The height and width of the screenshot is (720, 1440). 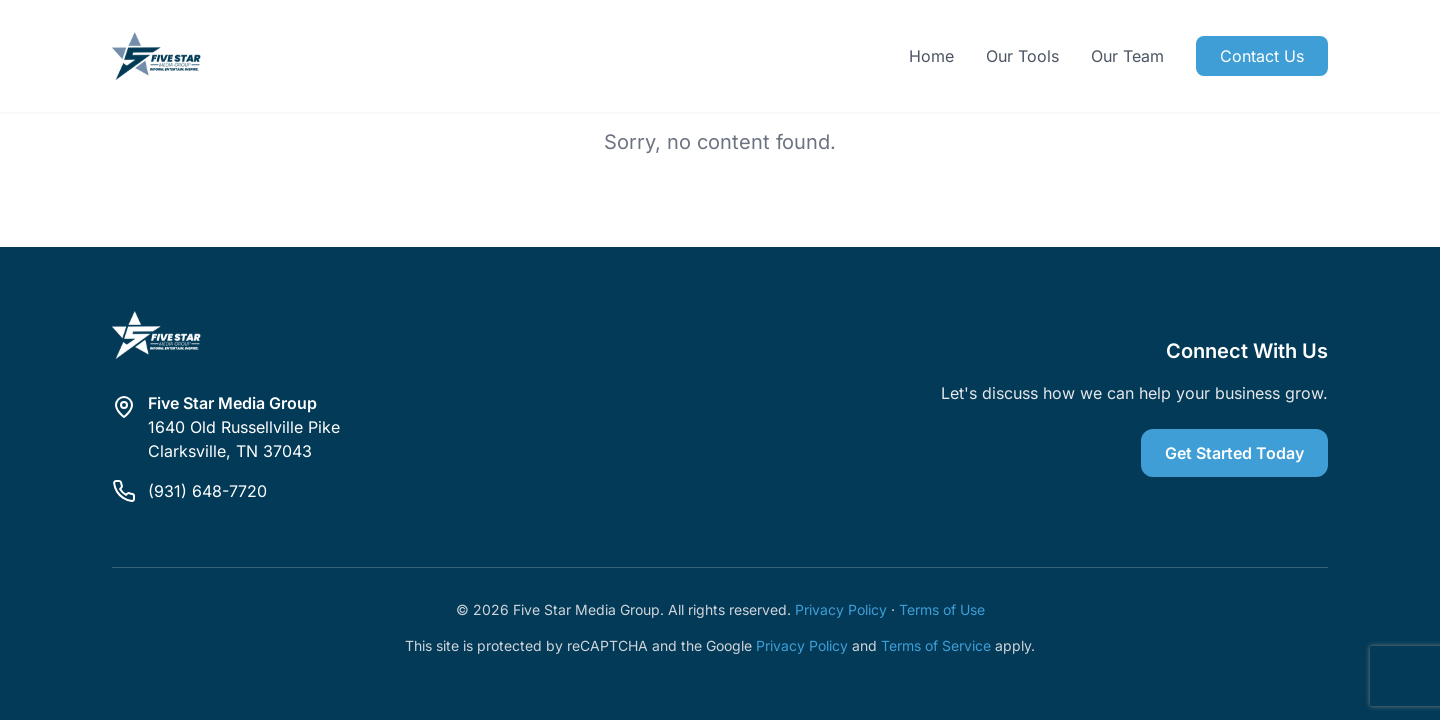 What do you see at coordinates (942, 609) in the screenshot?
I see `Terms of Use` at bounding box center [942, 609].